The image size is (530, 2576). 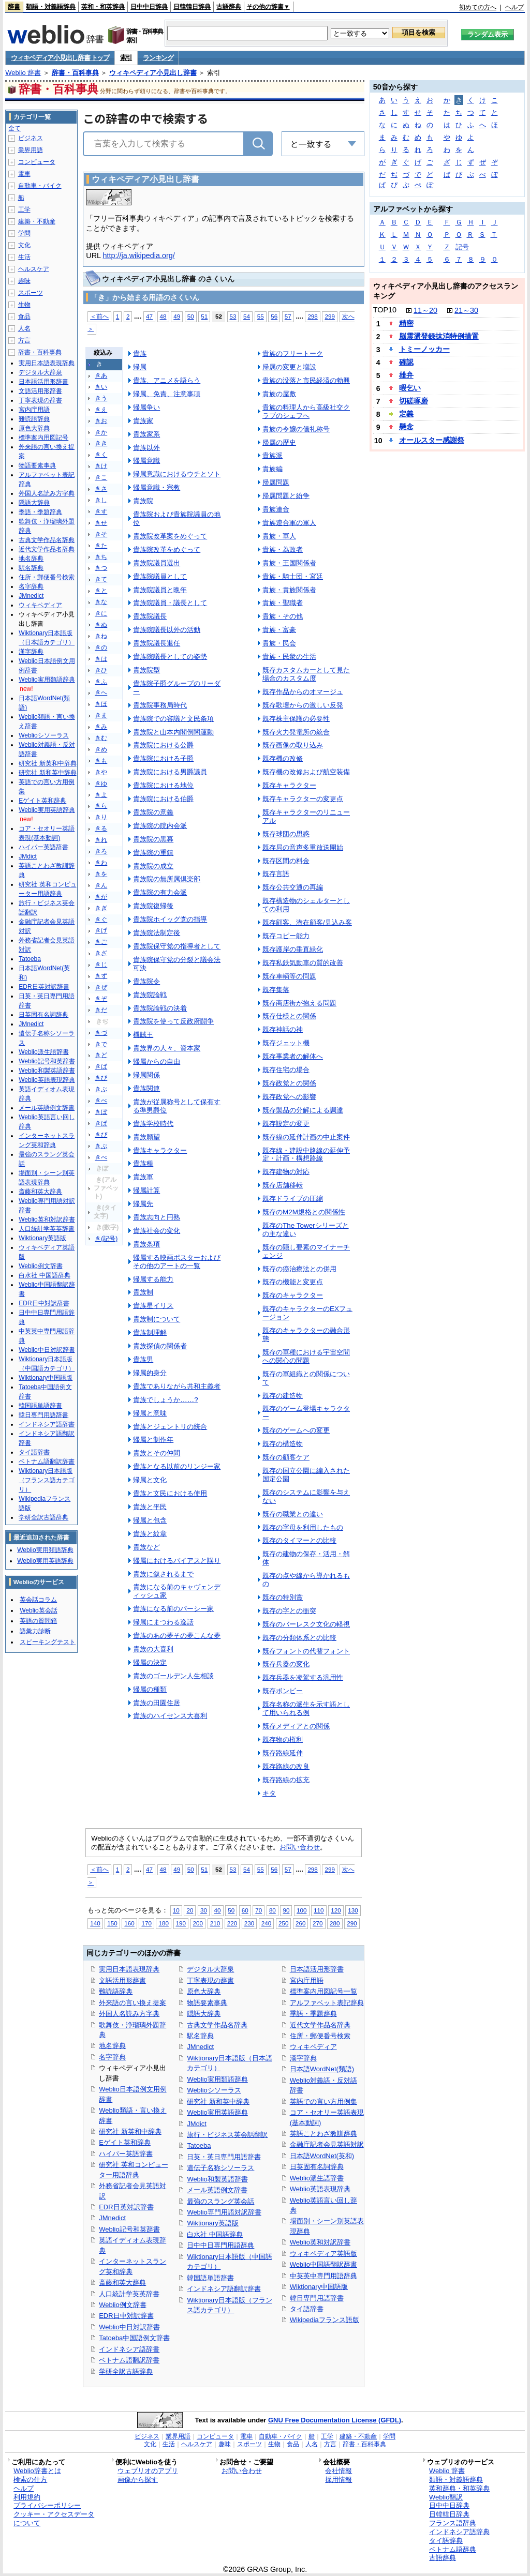 What do you see at coordinates (24, 173) in the screenshot?
I see `電車` at bounding box center [24, 173].